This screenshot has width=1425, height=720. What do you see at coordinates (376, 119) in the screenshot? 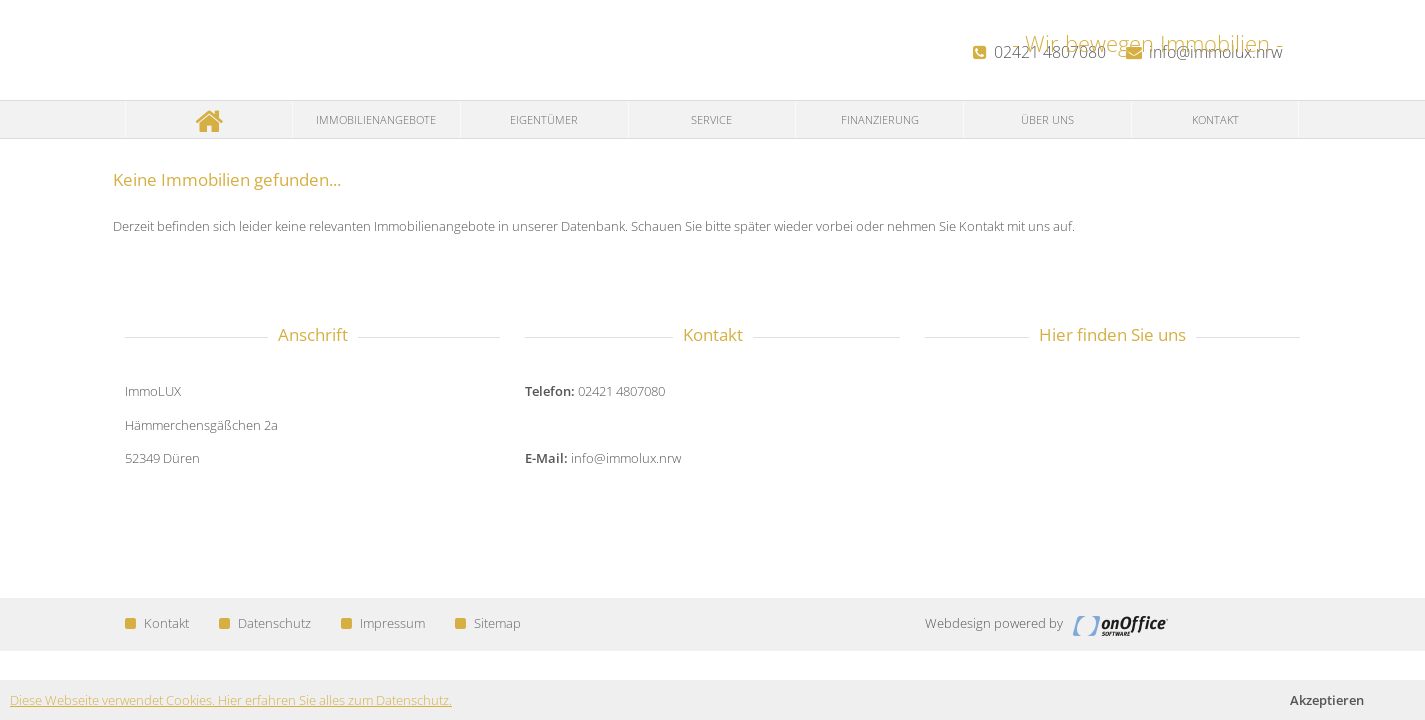
I see `Immobilienangebote` at bounding box center [376, 119].